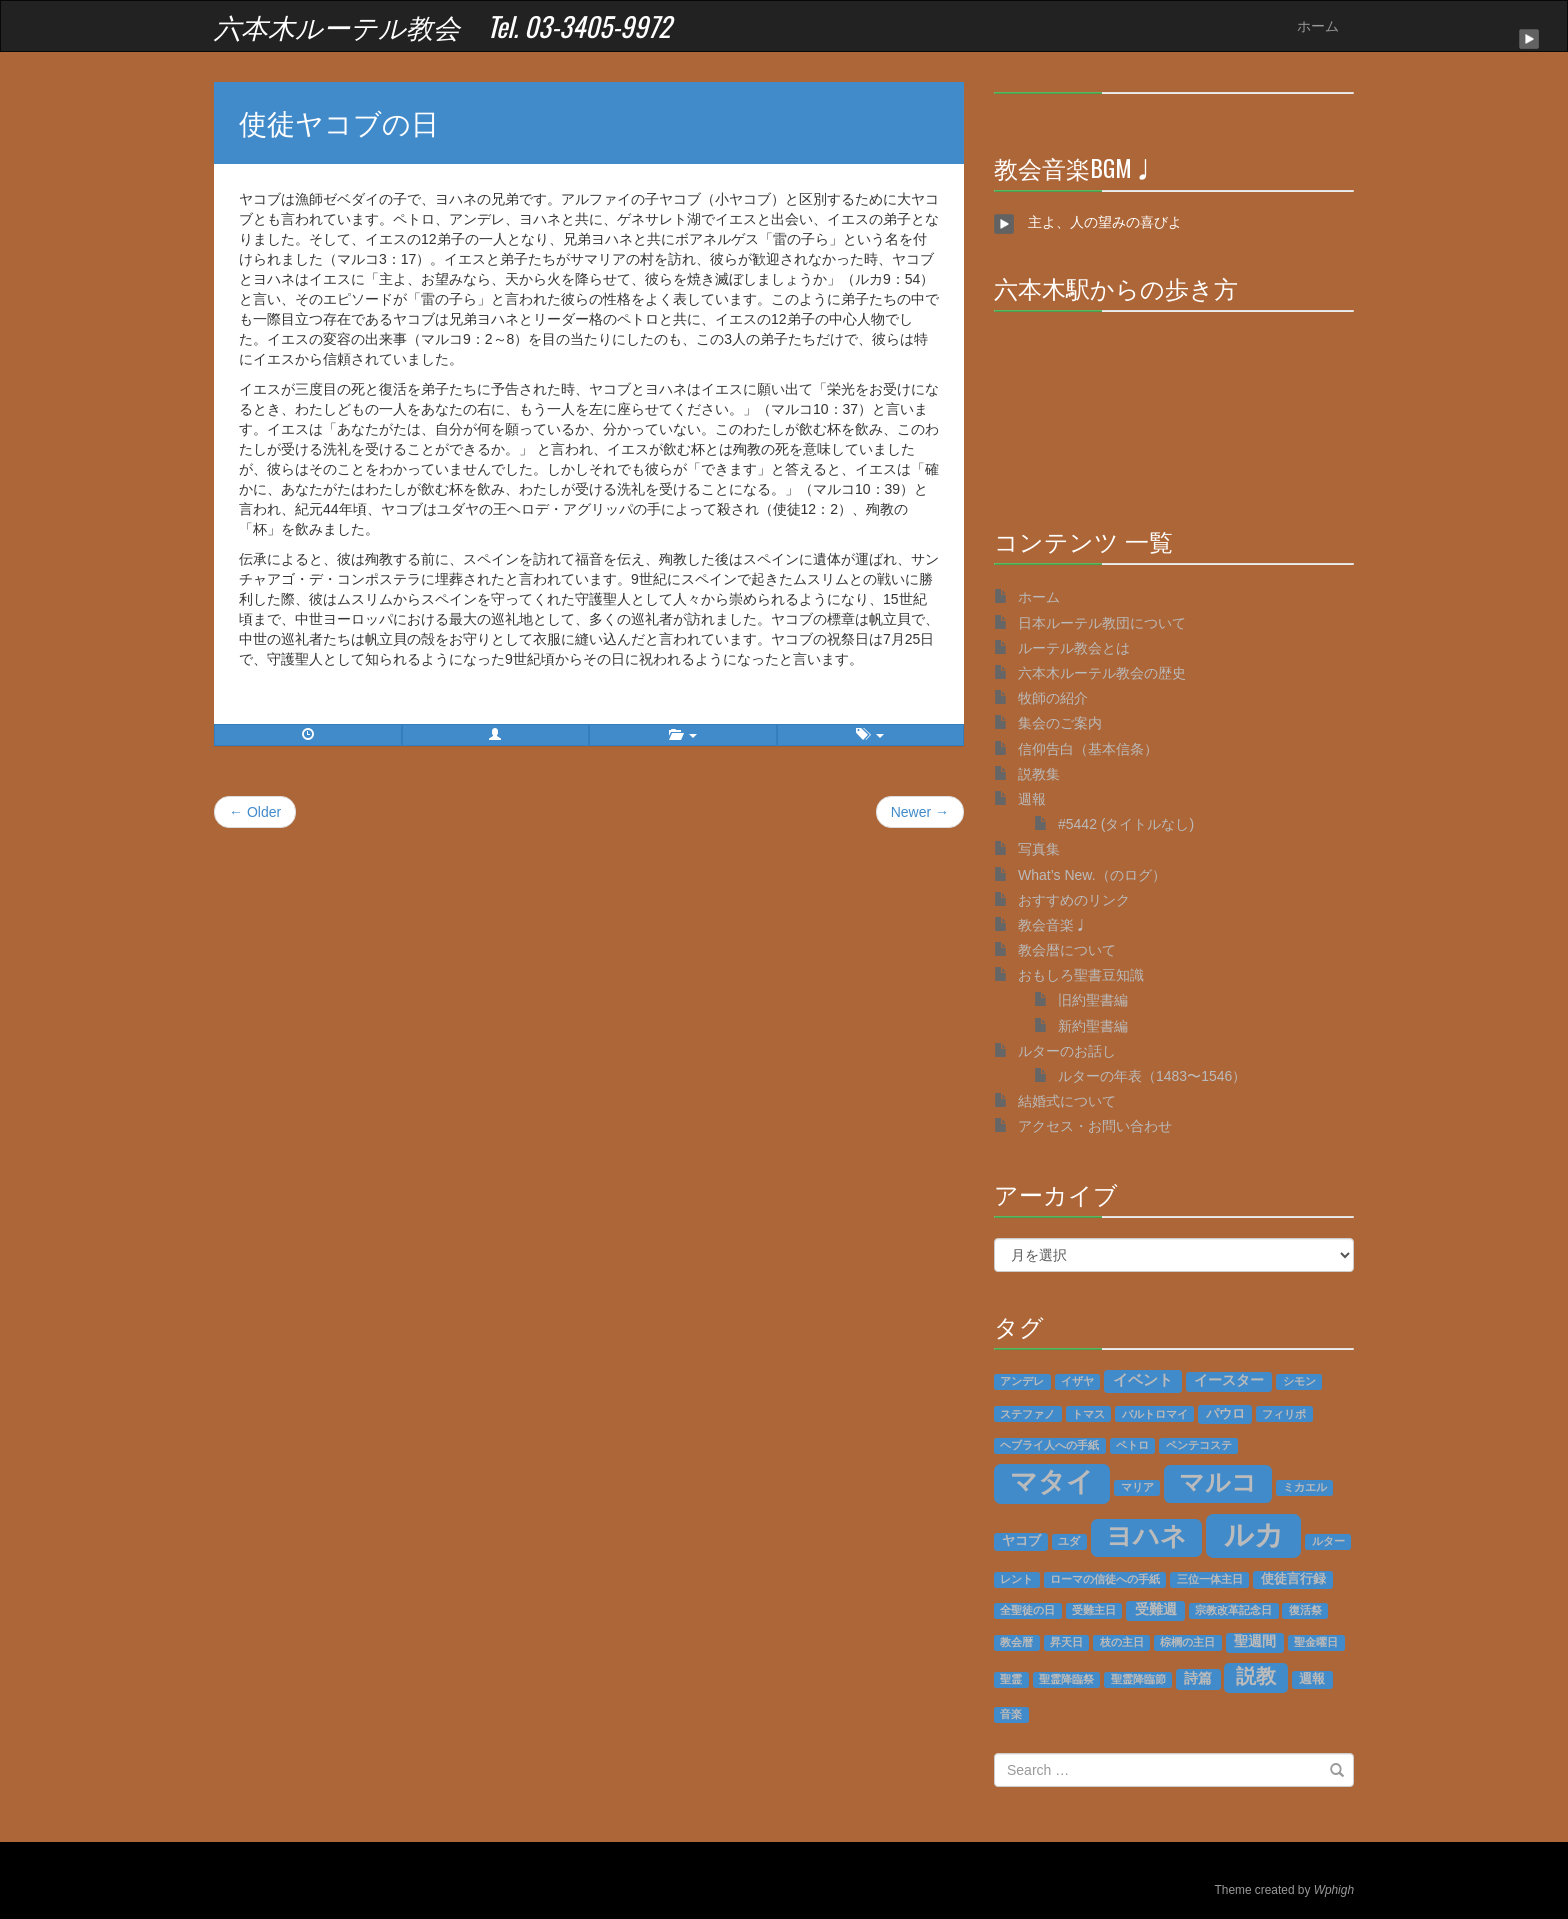 The width and height of the screenshot is (1568, 1919). Describe the element at coordinates (1155, 1414) in the screenshot. I see `バルトロマイ [バルトロマイ (1個の項目)]` at that location.